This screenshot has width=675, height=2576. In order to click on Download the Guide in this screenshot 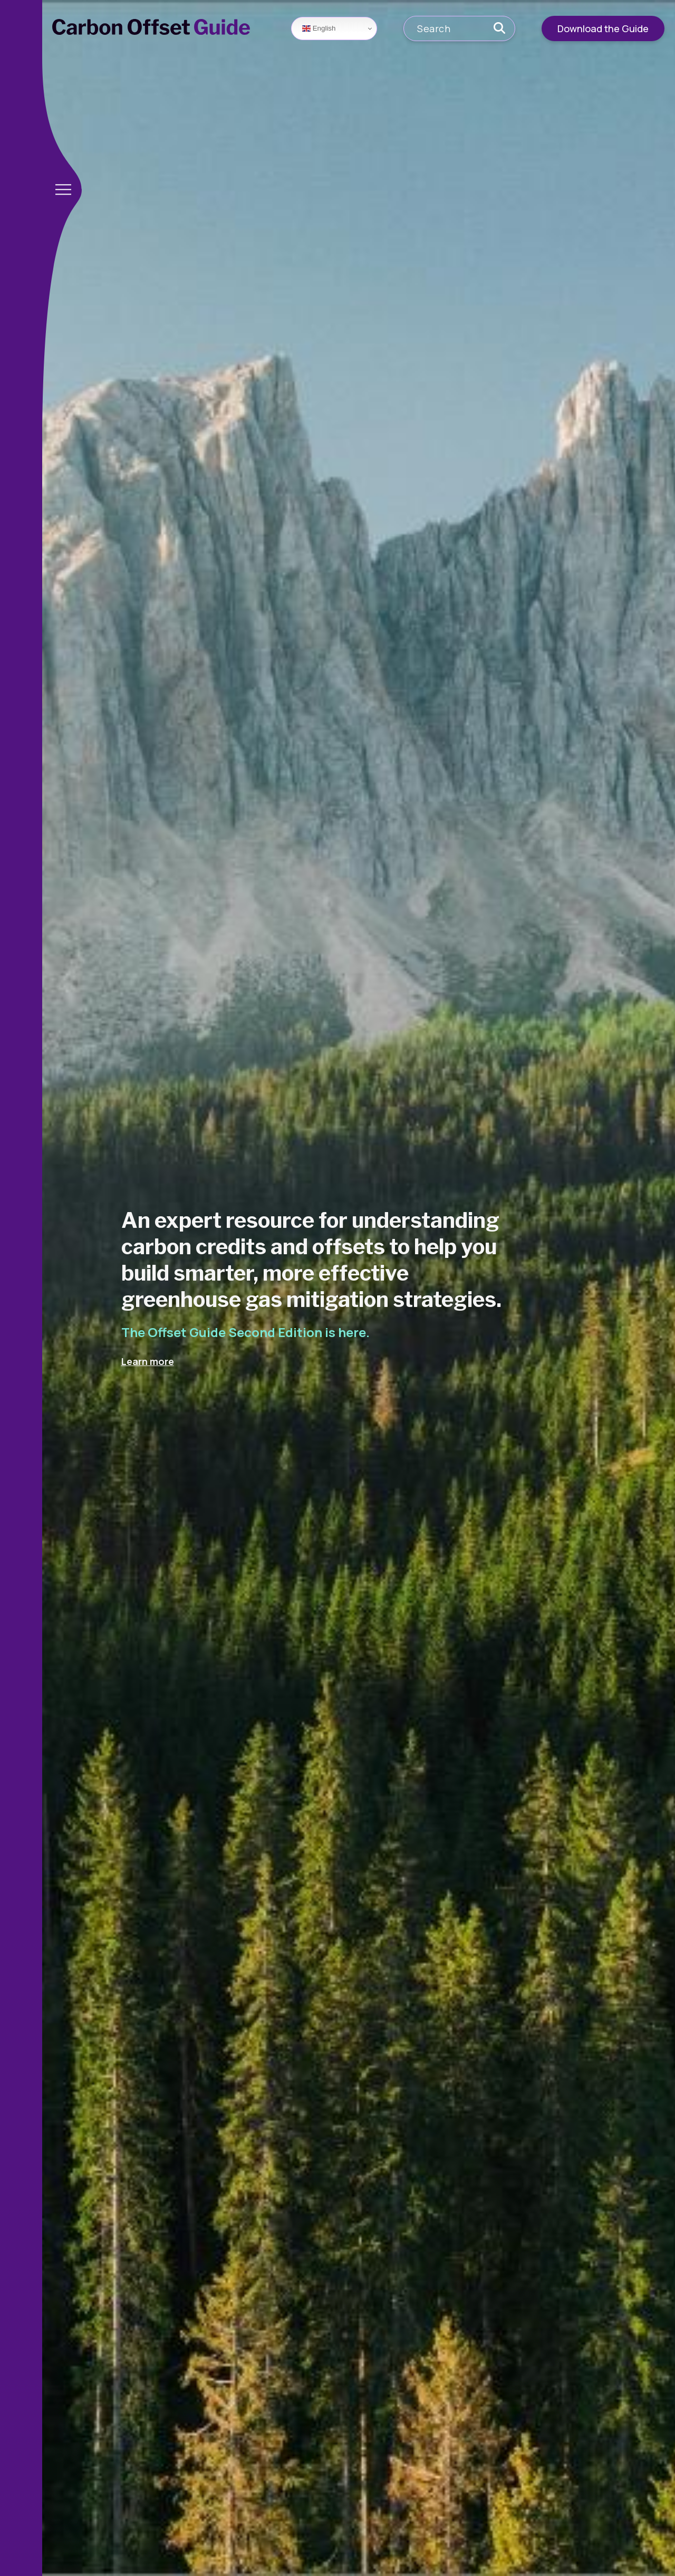, I will do `click(603, 28)`.